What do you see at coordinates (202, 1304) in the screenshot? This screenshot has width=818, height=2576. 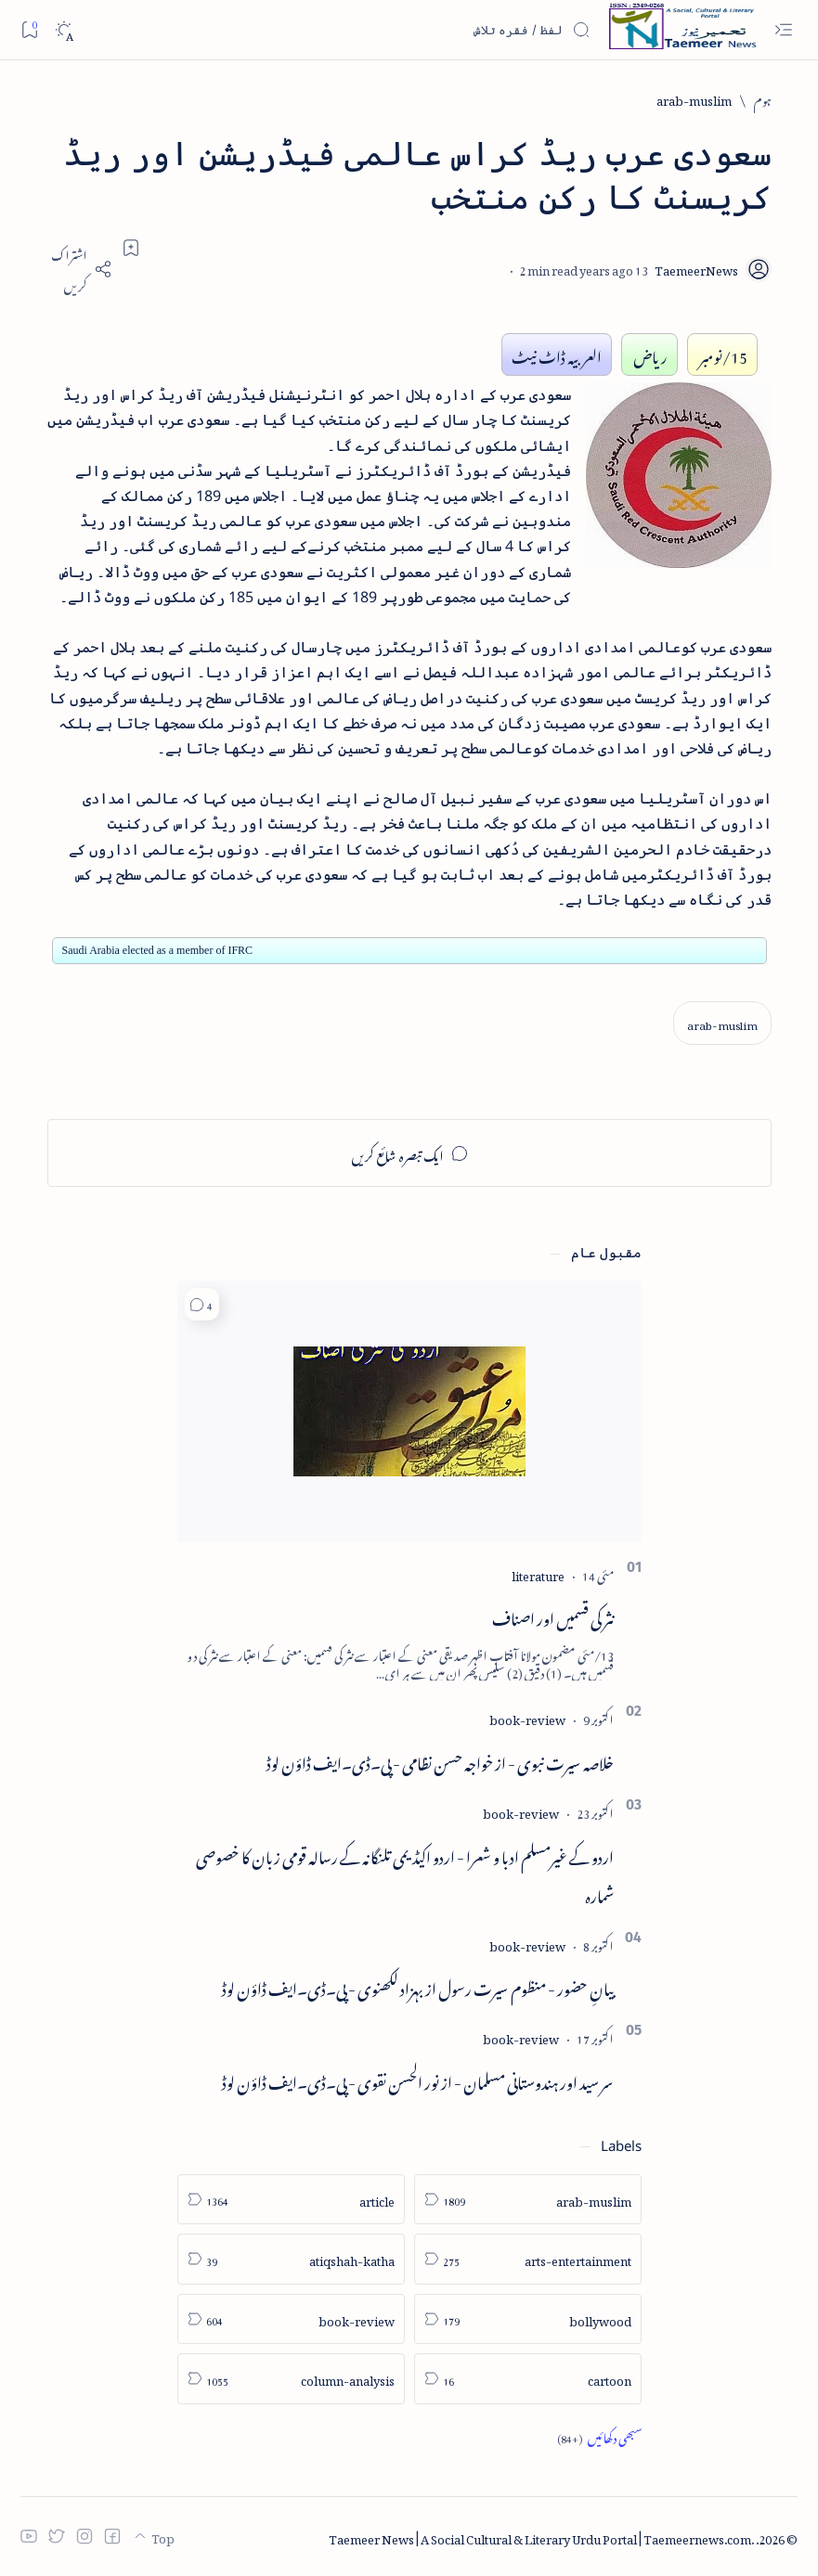 I see `[button]` at bounding box center [202, 1304].